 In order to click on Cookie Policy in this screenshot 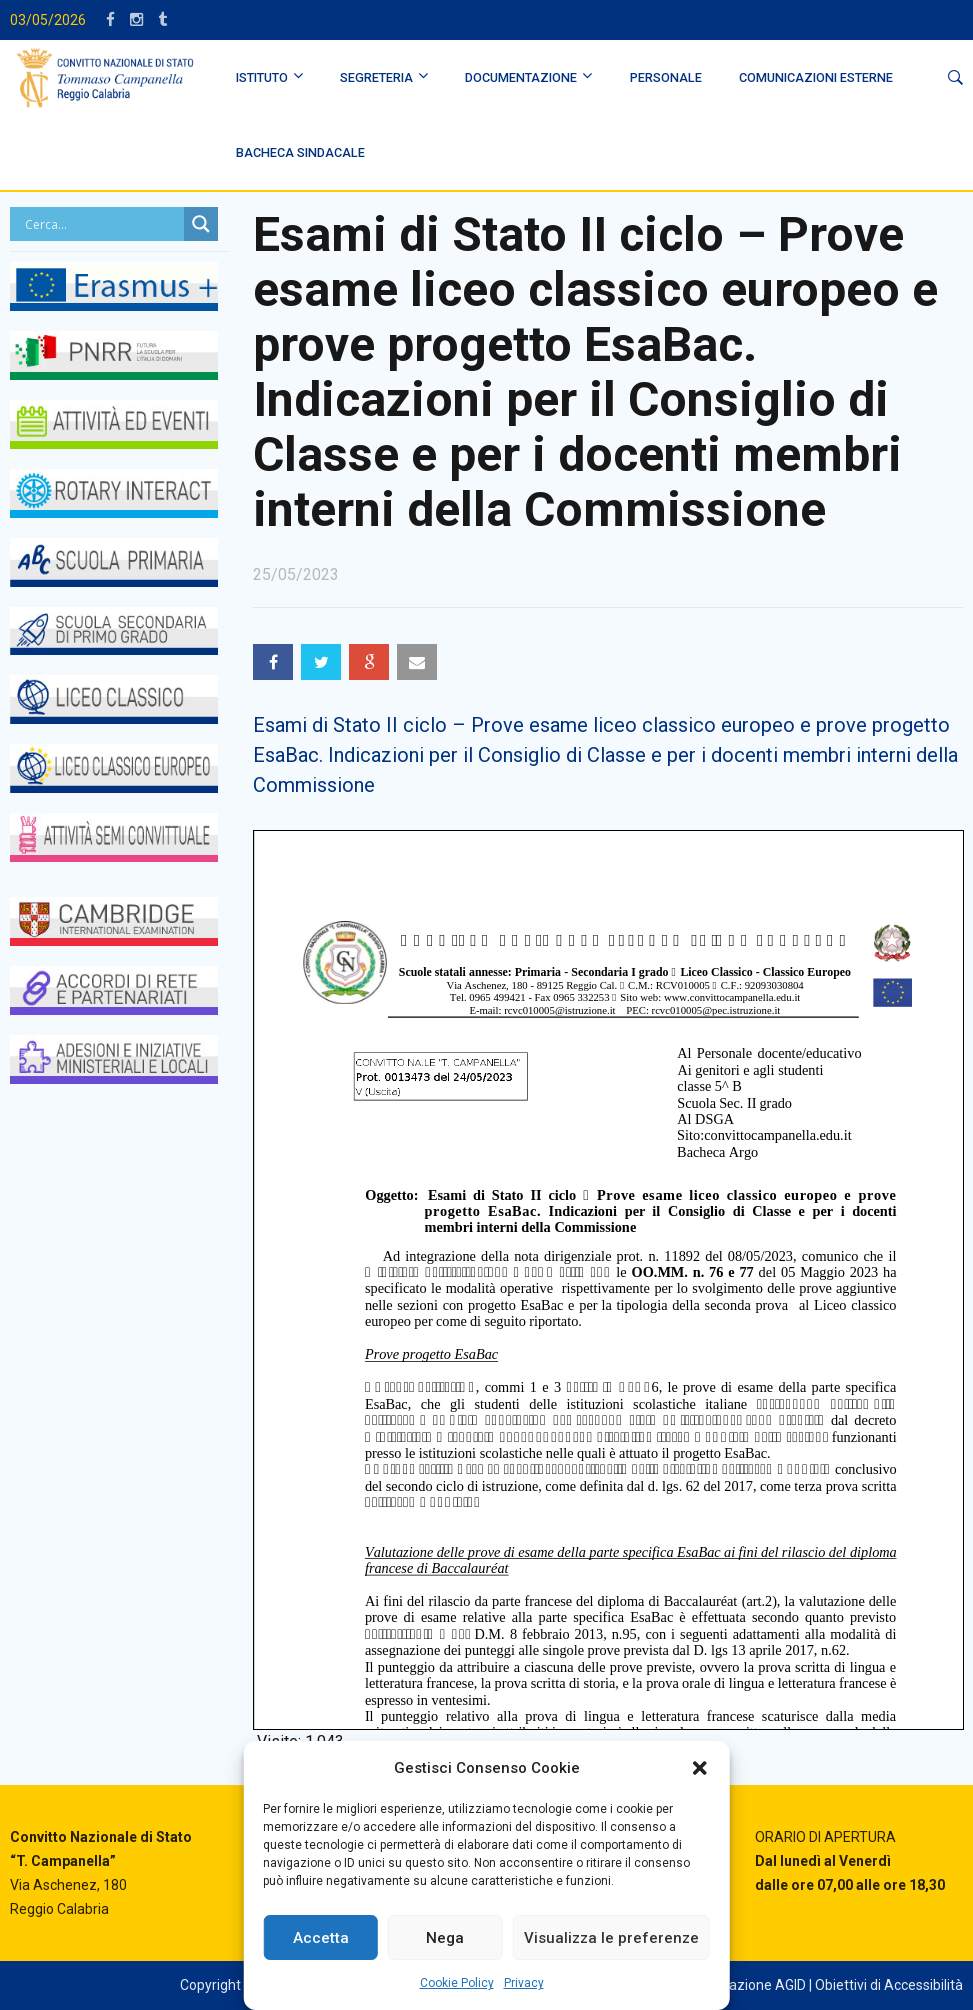, I will do `click(457, 1983)`.